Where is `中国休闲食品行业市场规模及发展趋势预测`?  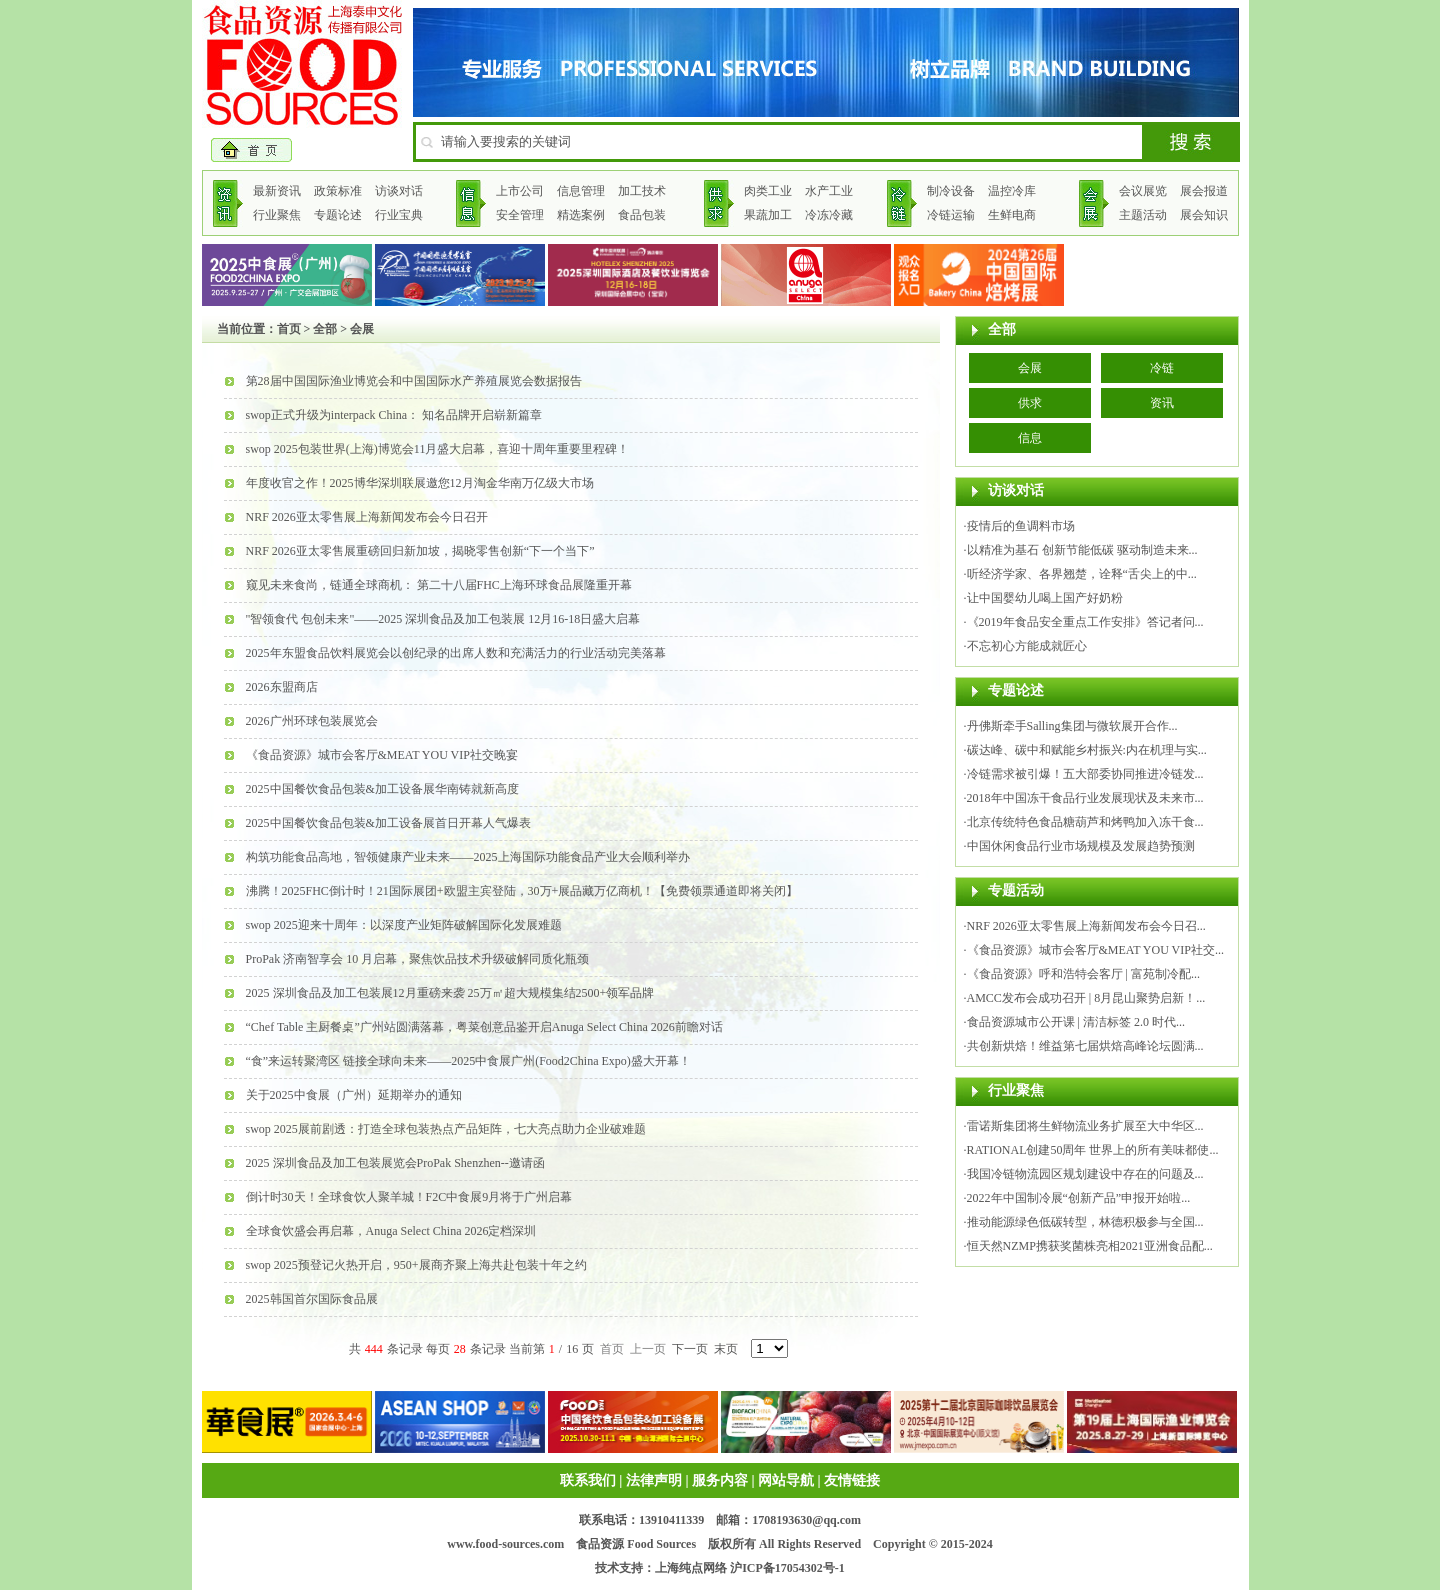
中国休闲食品行业市场规模及发展趋势预测 is located at coordinates (1081, 846).